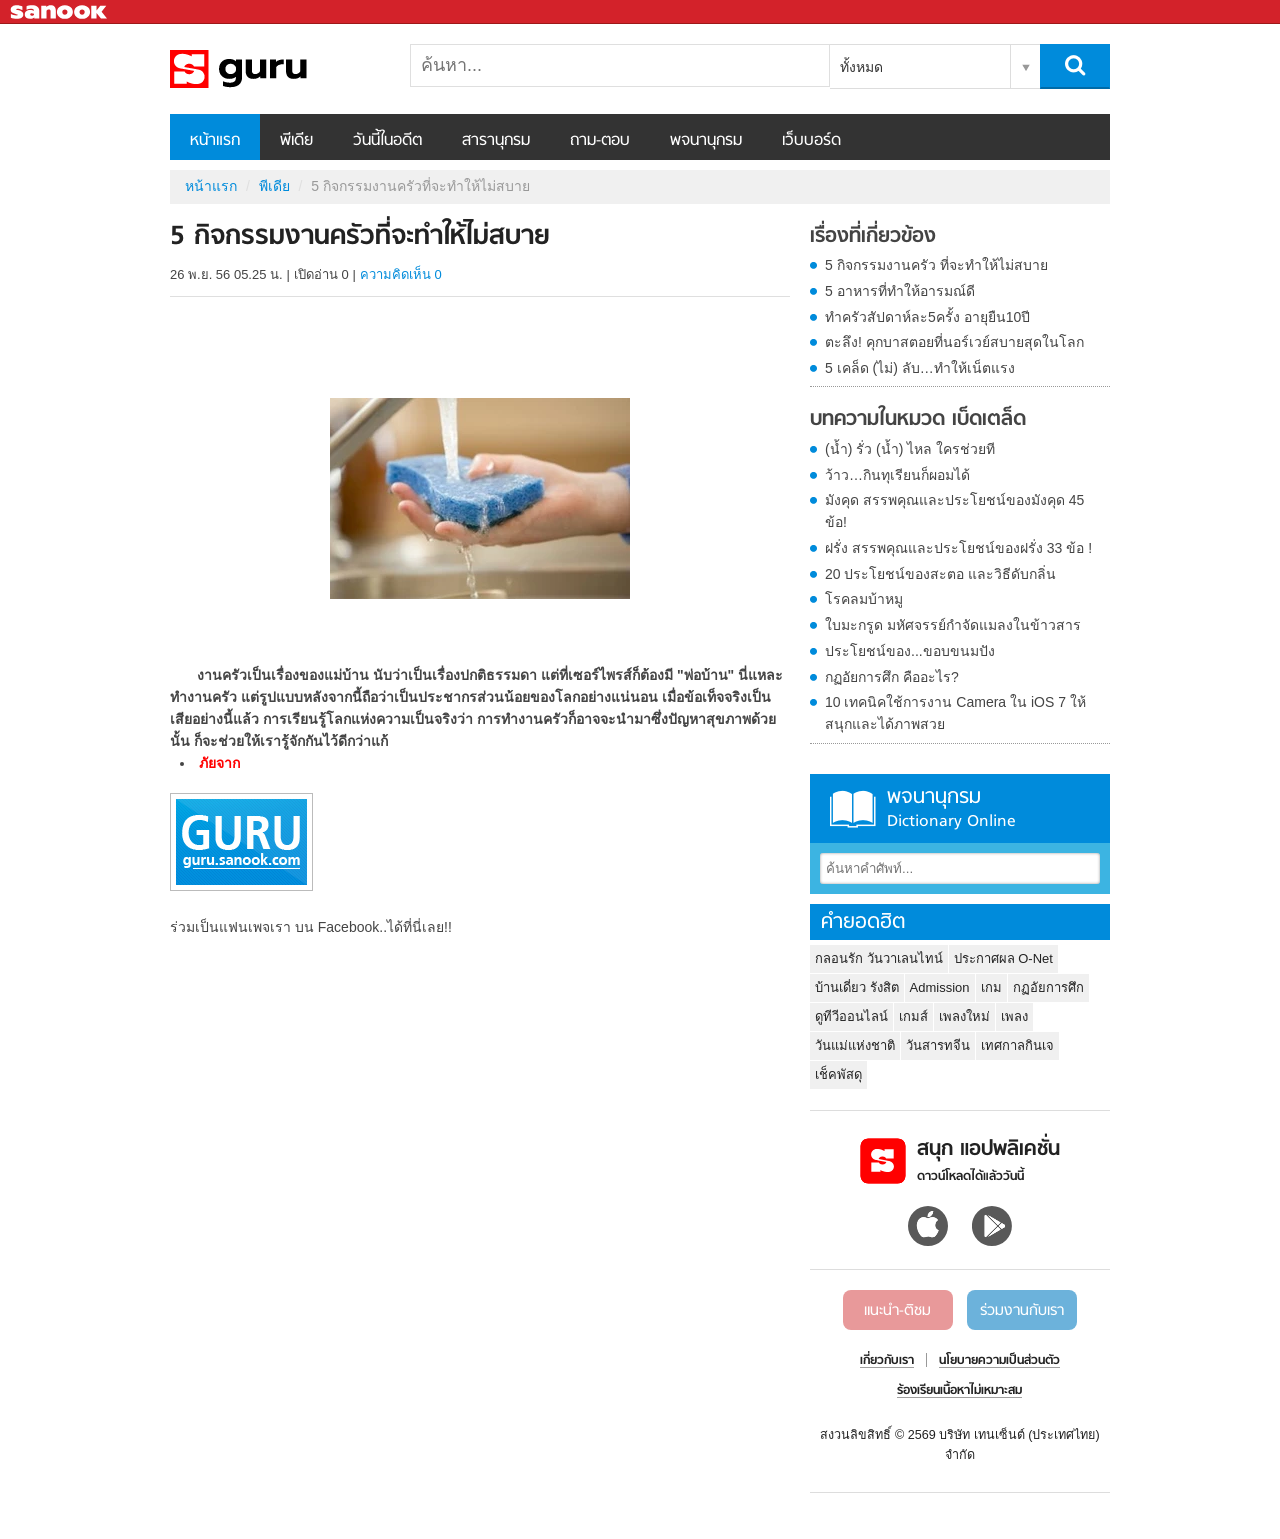  What do you see at coordinates (215, 141) in the screenshot?
I see `หน้าแรก` at bounding box center [215, 141].